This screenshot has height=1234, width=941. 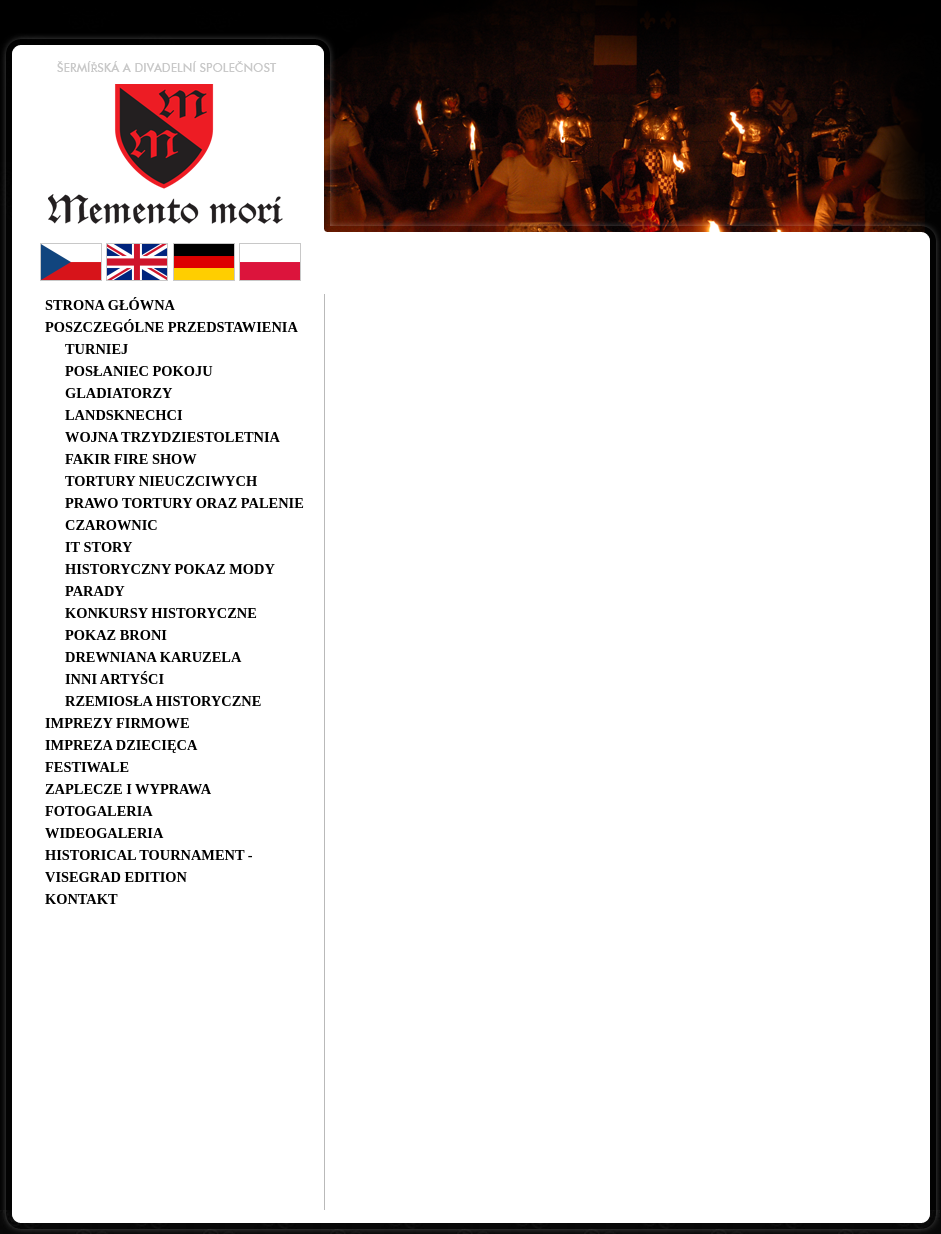 I want to click on Fakir Fire Show, so click(x=131, y=459).